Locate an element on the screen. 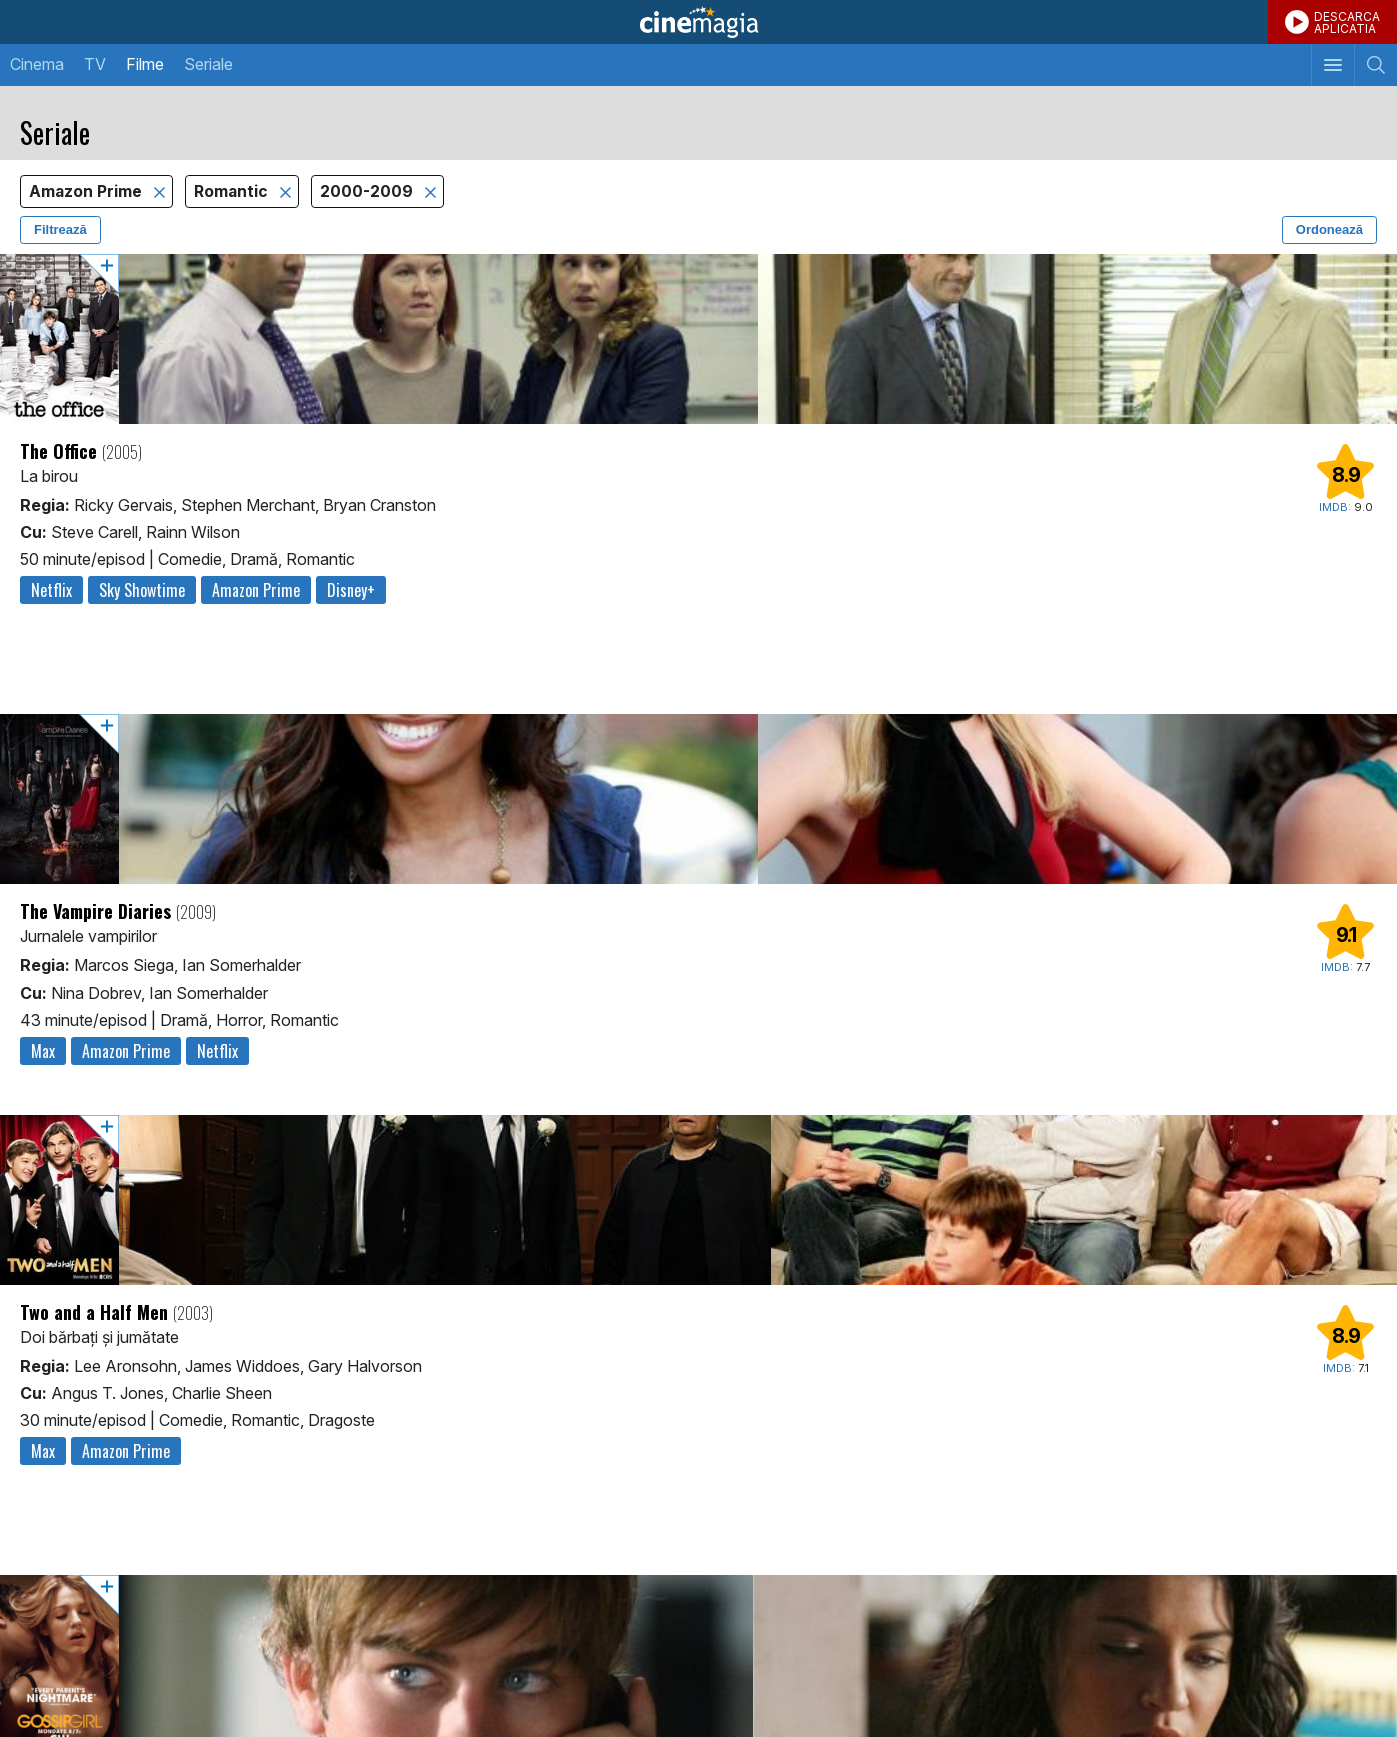  DESCARCAAPLICATIA is located at coordinates (1347, 22).